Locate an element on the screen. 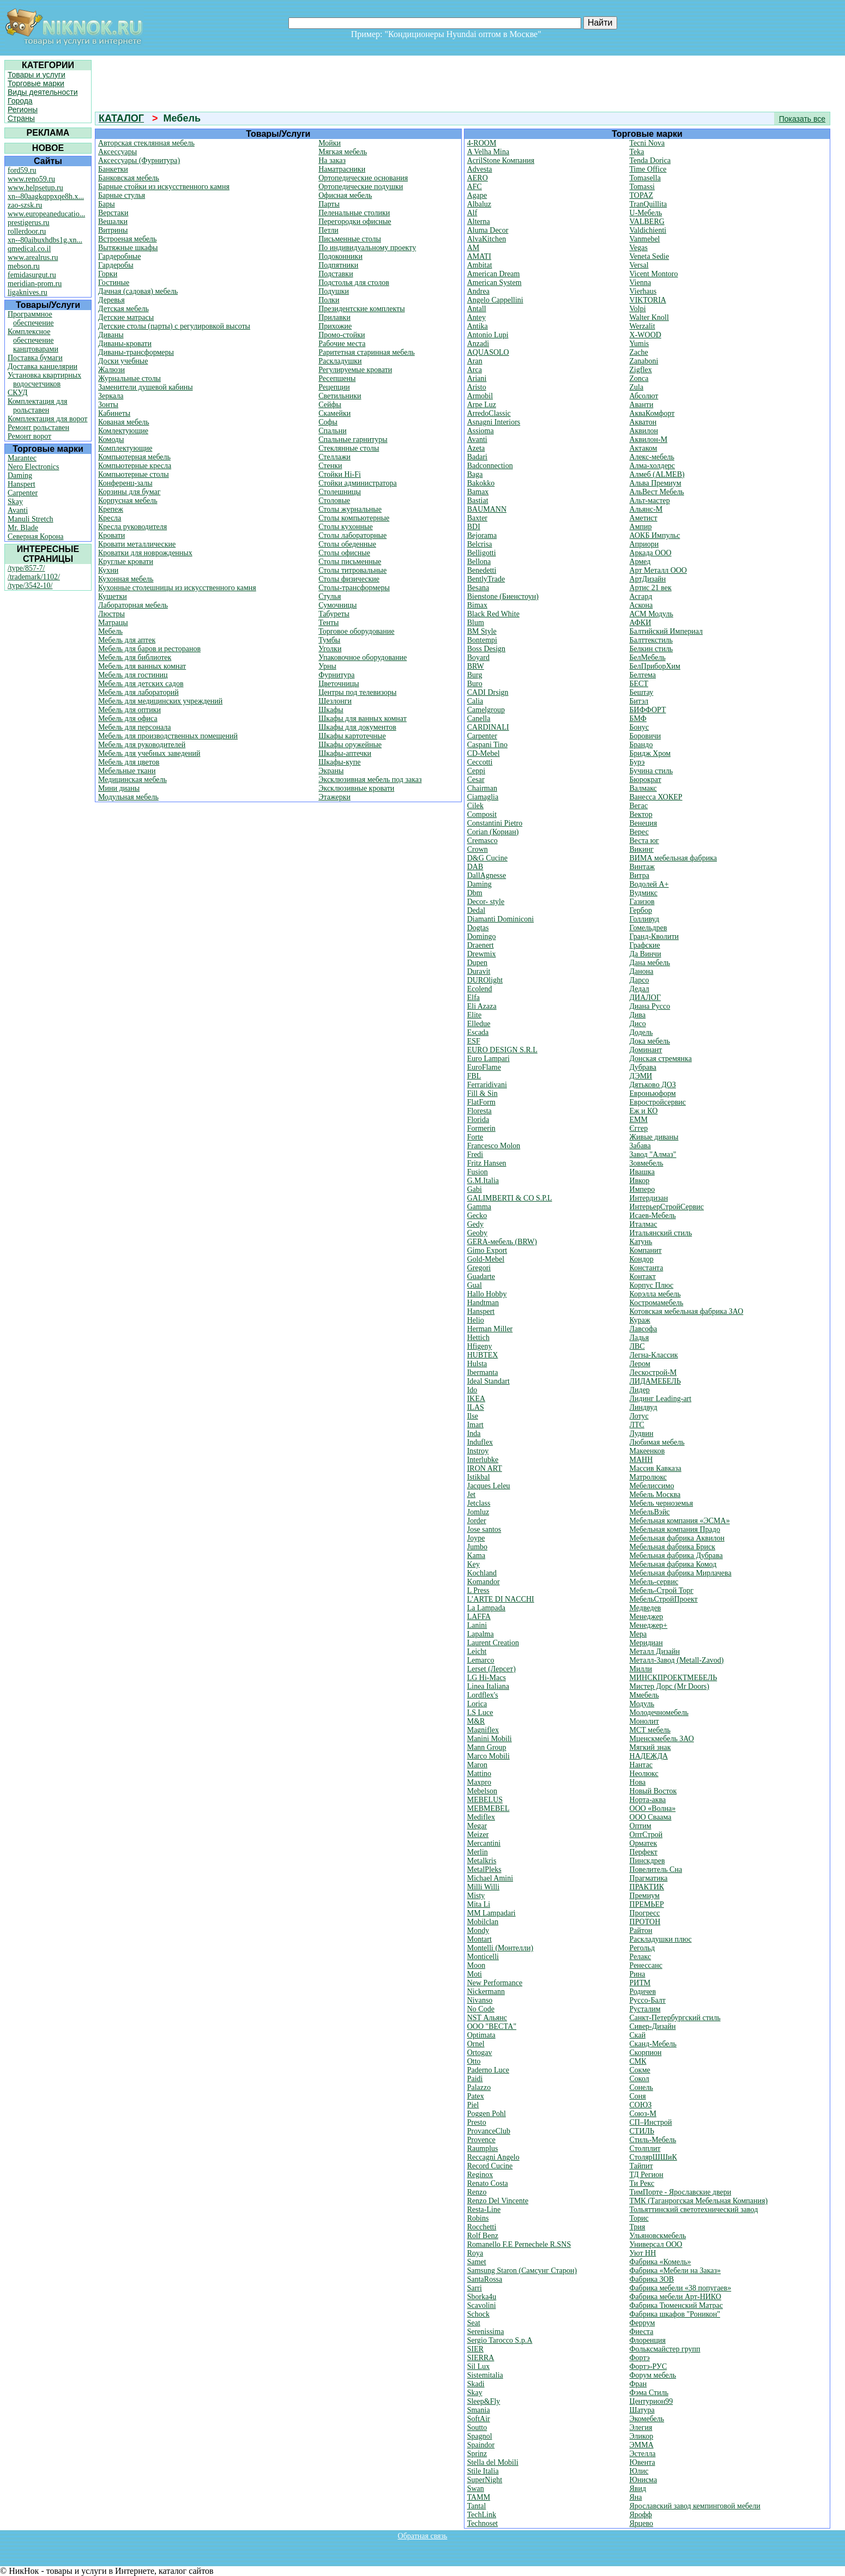 This screenshot has height=2576, width=845. Сокол is located at coordinates (639, 2079).